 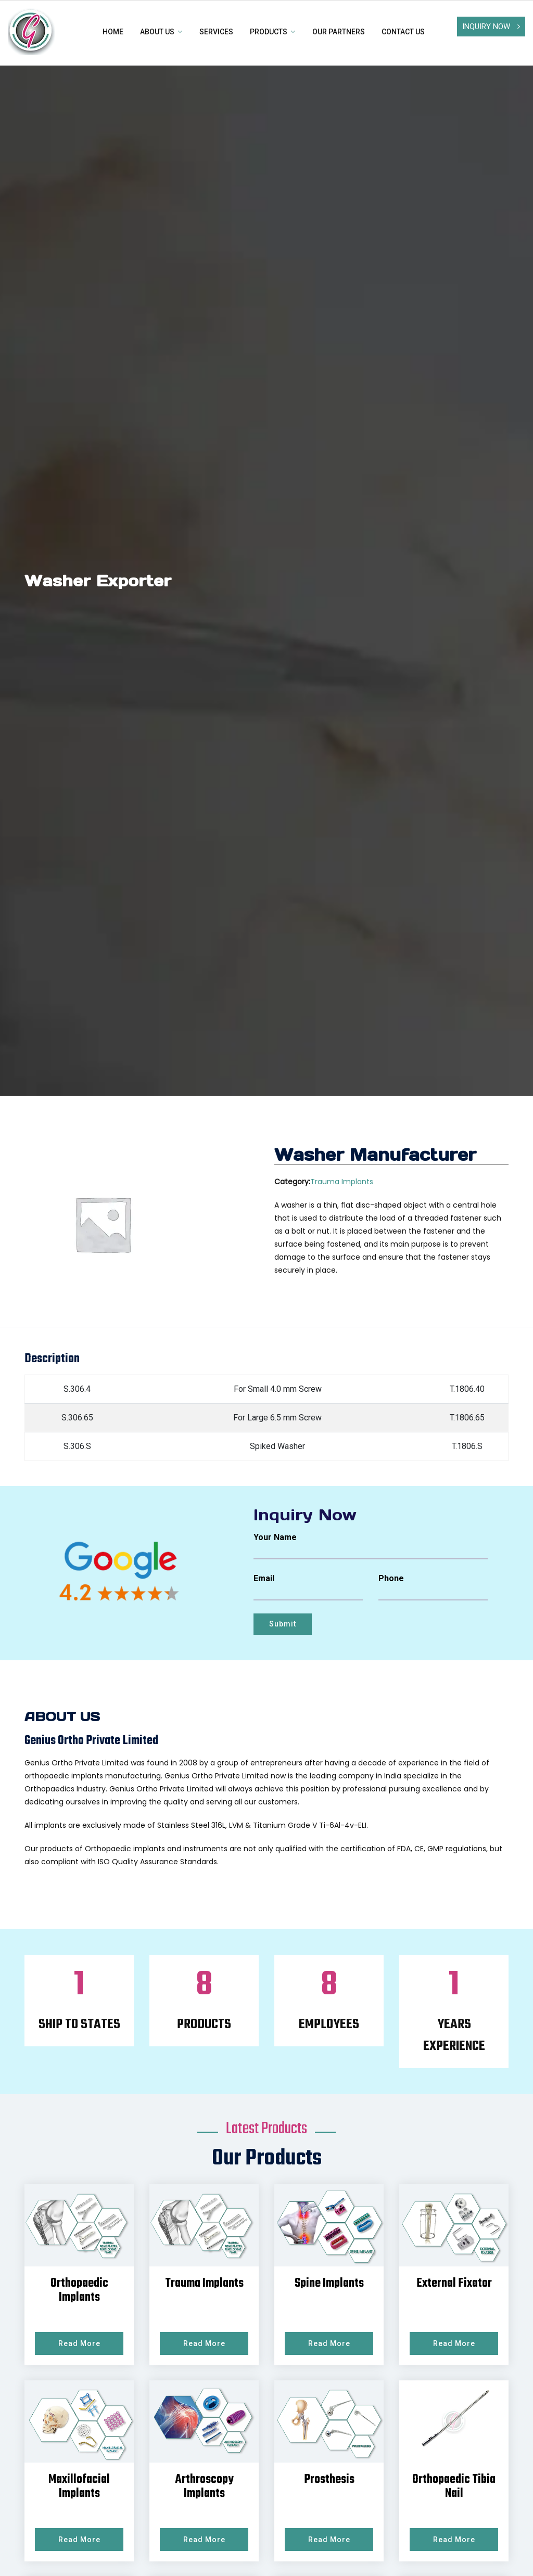 I want to click on Products, so click(x=273, y=32).